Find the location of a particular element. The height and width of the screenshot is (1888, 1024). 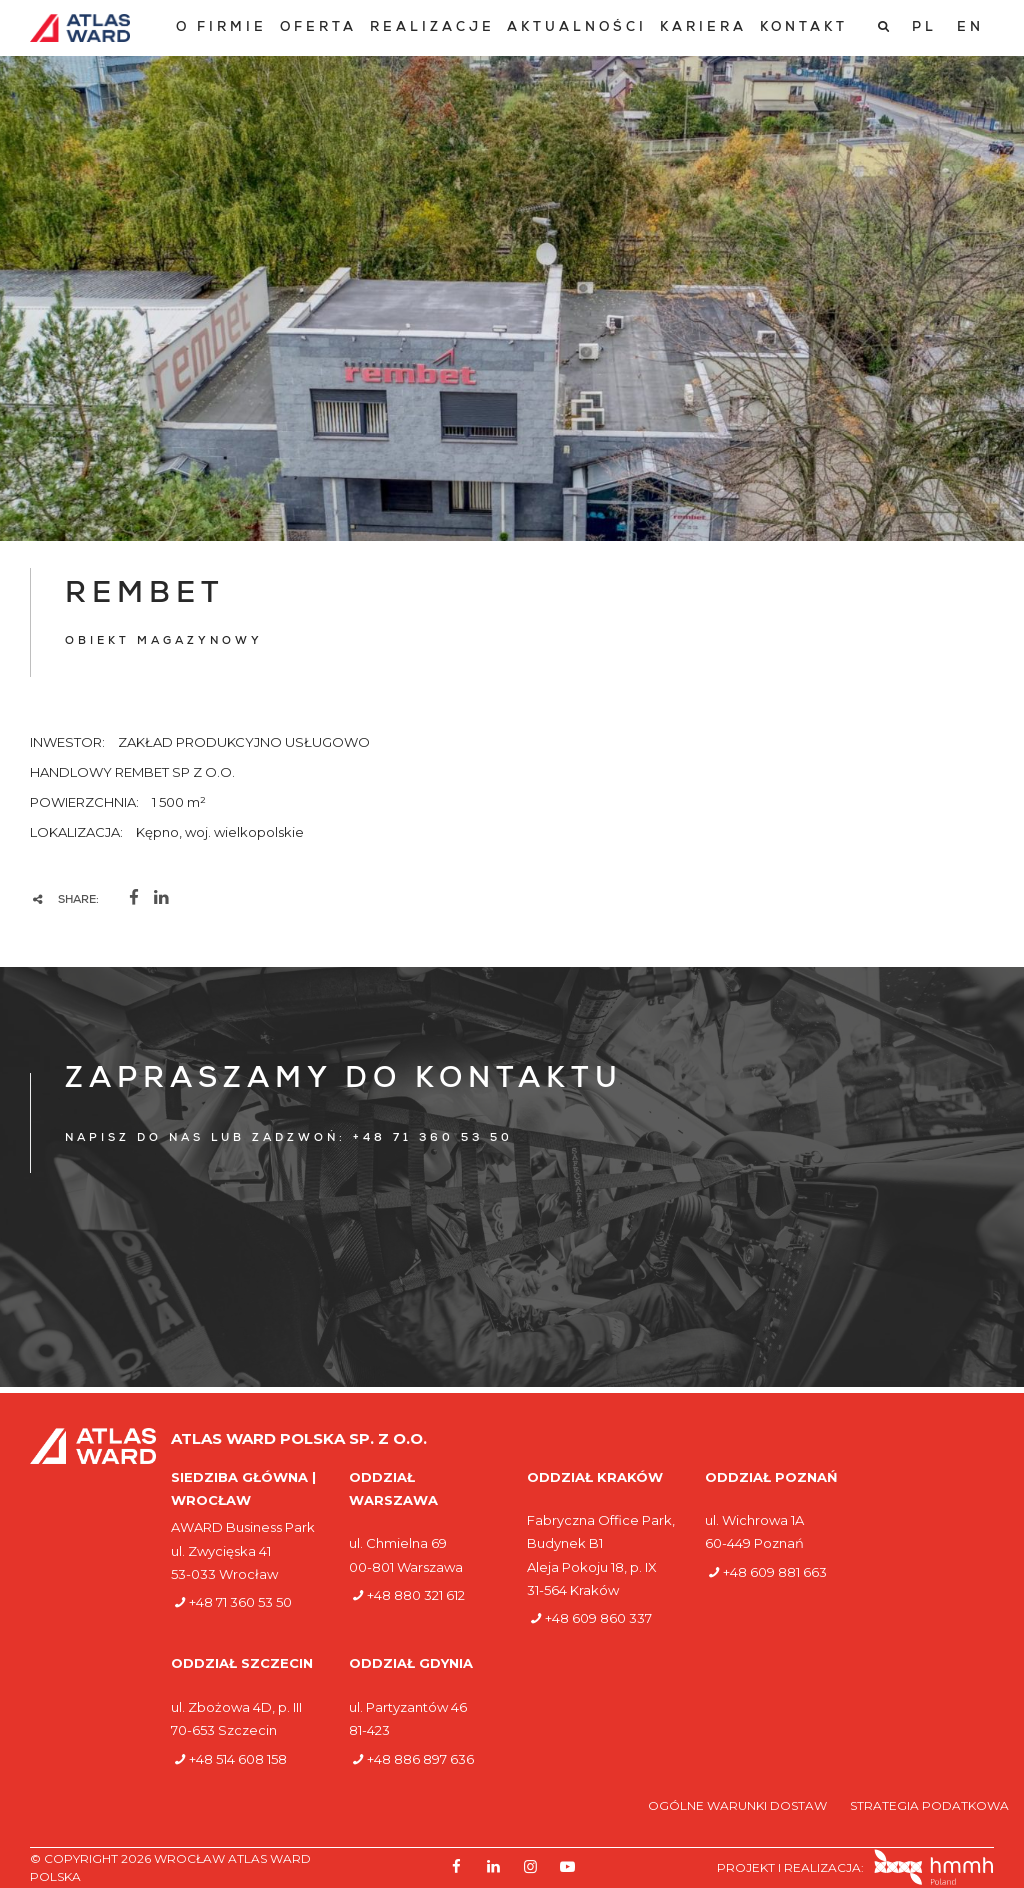

[menuitem] is located at coordinates (221, 28).